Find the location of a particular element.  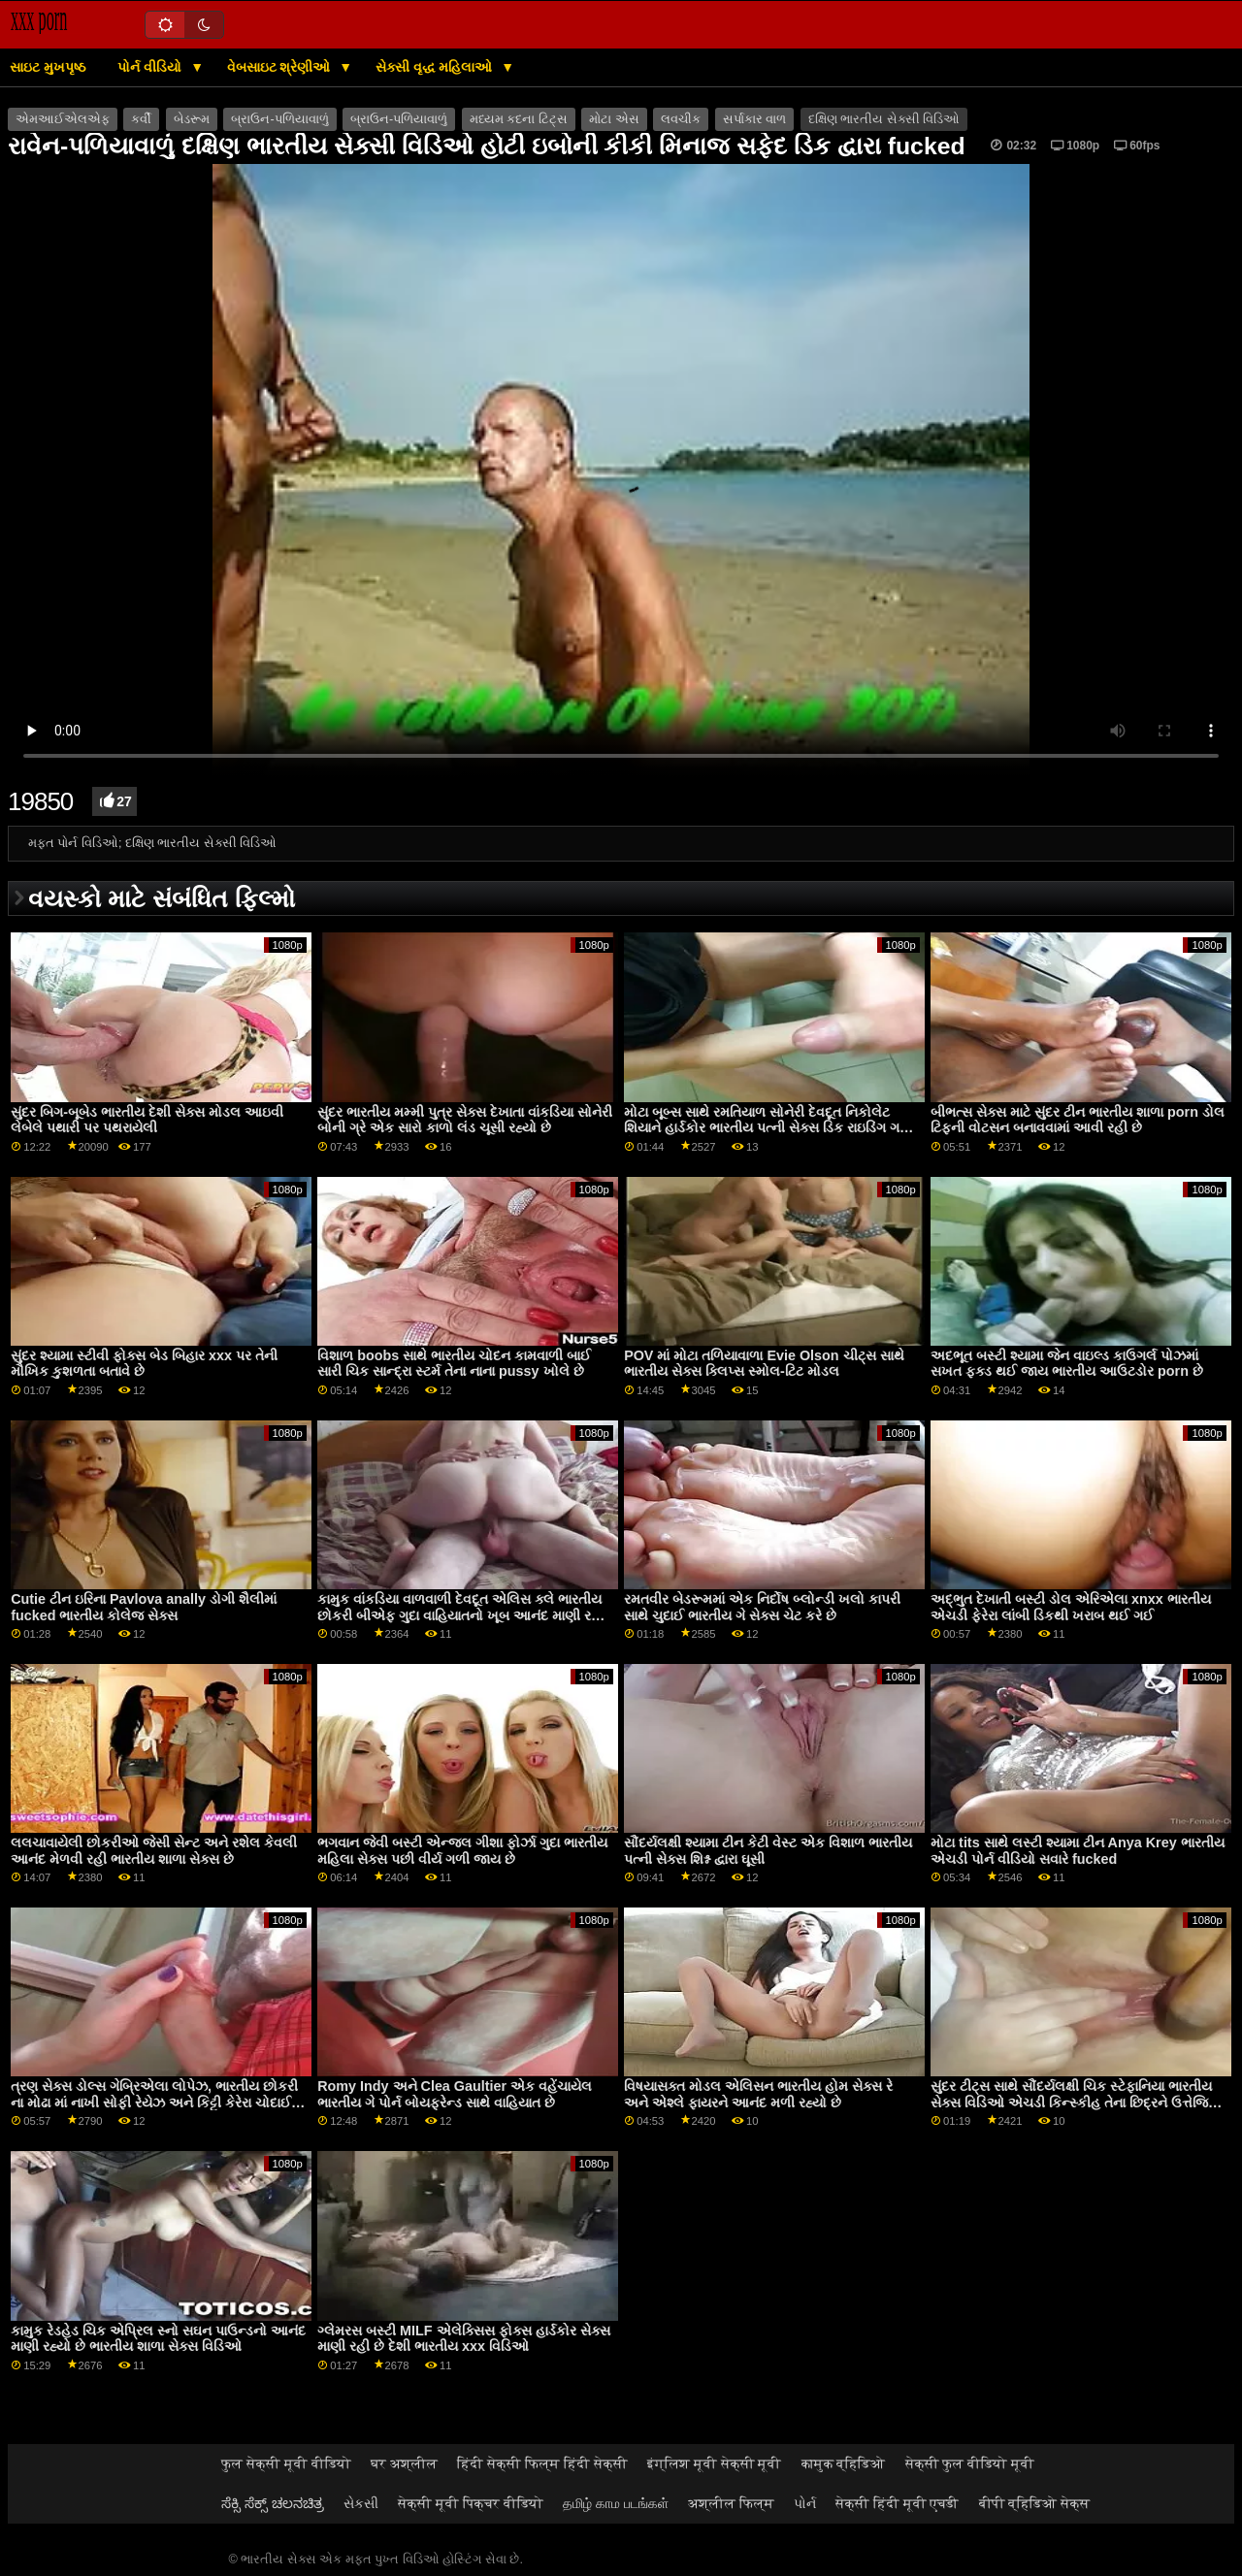

પોર્ન વીડિયો is located at coordinates (151, 67).